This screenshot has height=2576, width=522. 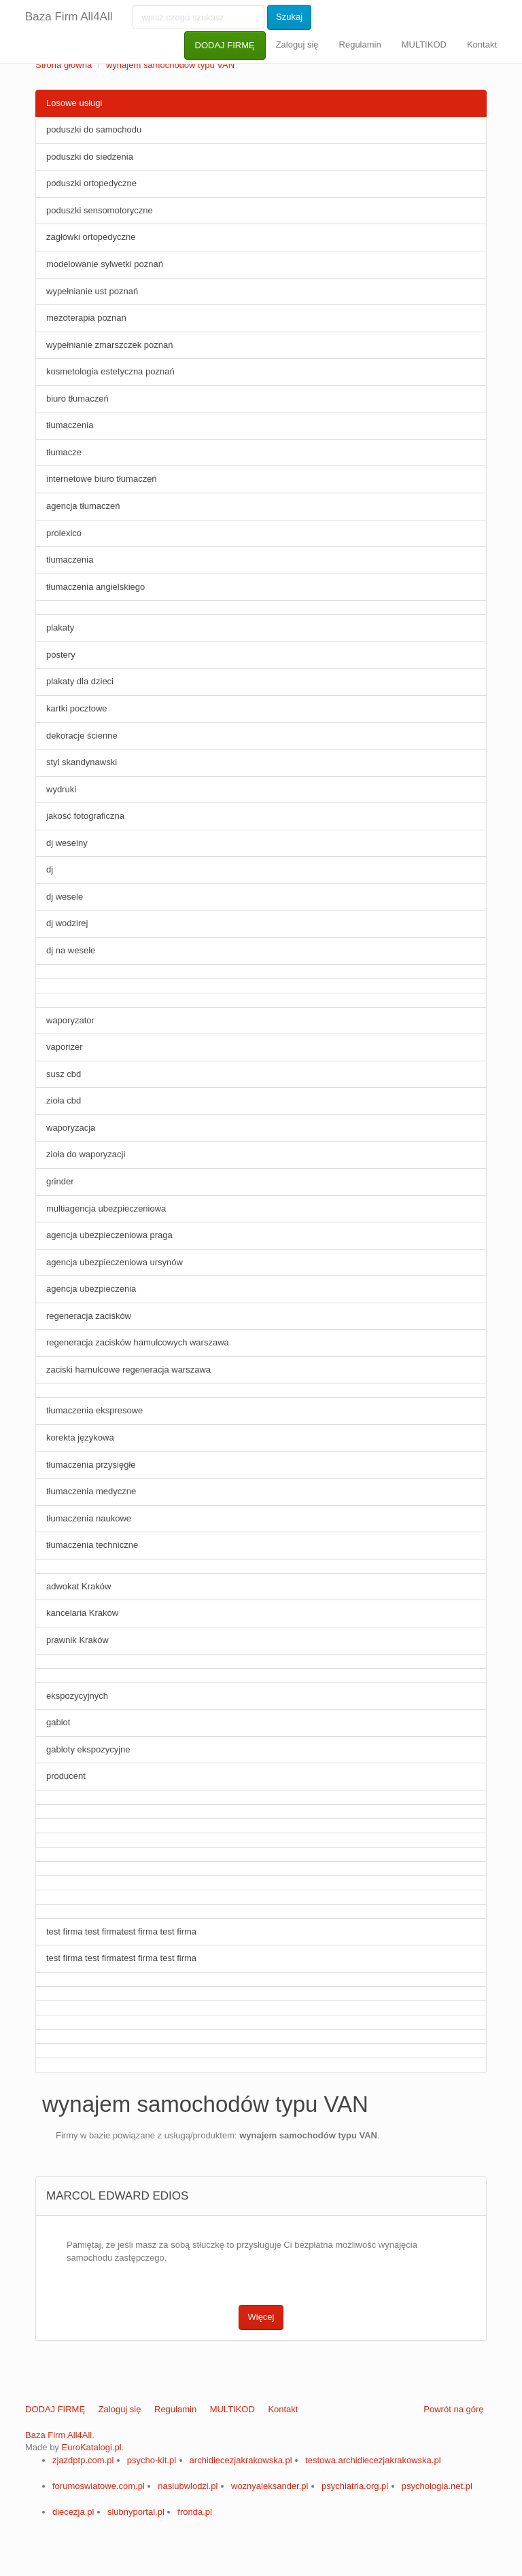 I want to click on dj wodzirej, so click(x=67, y=923).